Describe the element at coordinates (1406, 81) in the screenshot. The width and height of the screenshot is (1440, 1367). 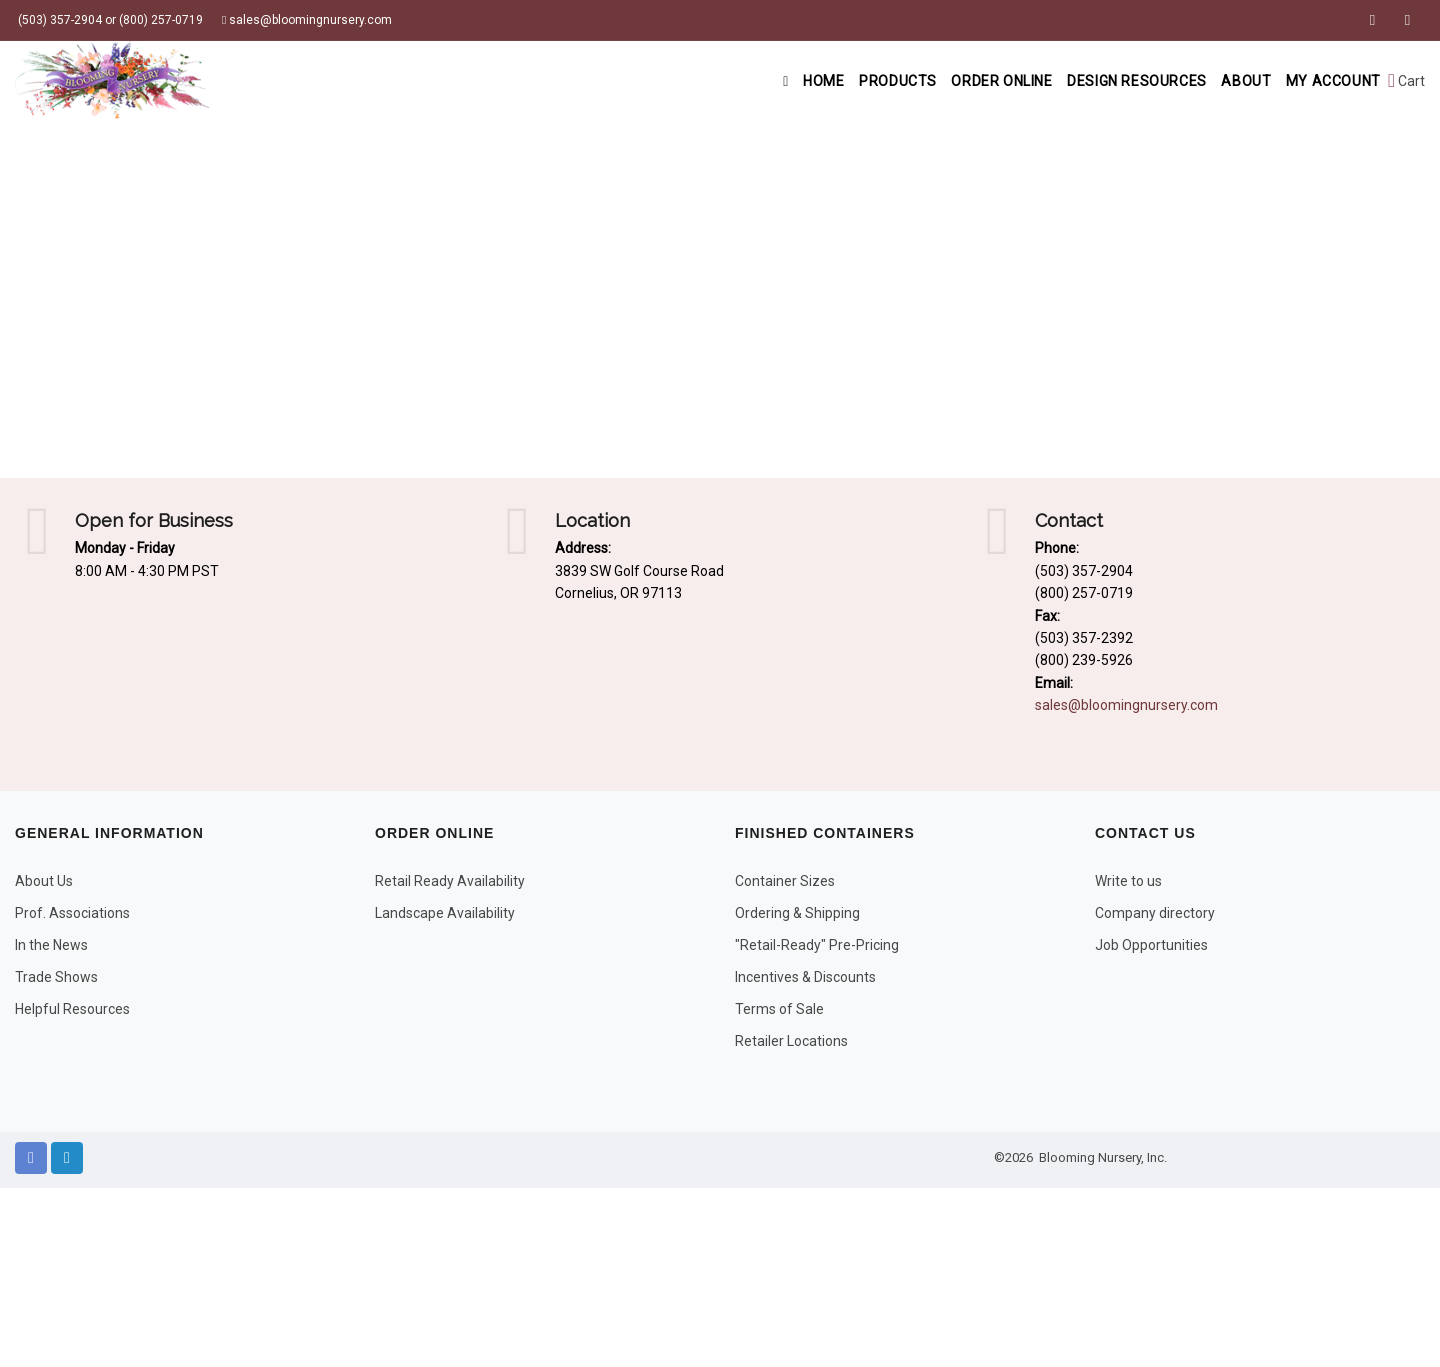
I see `Cart` at that location.